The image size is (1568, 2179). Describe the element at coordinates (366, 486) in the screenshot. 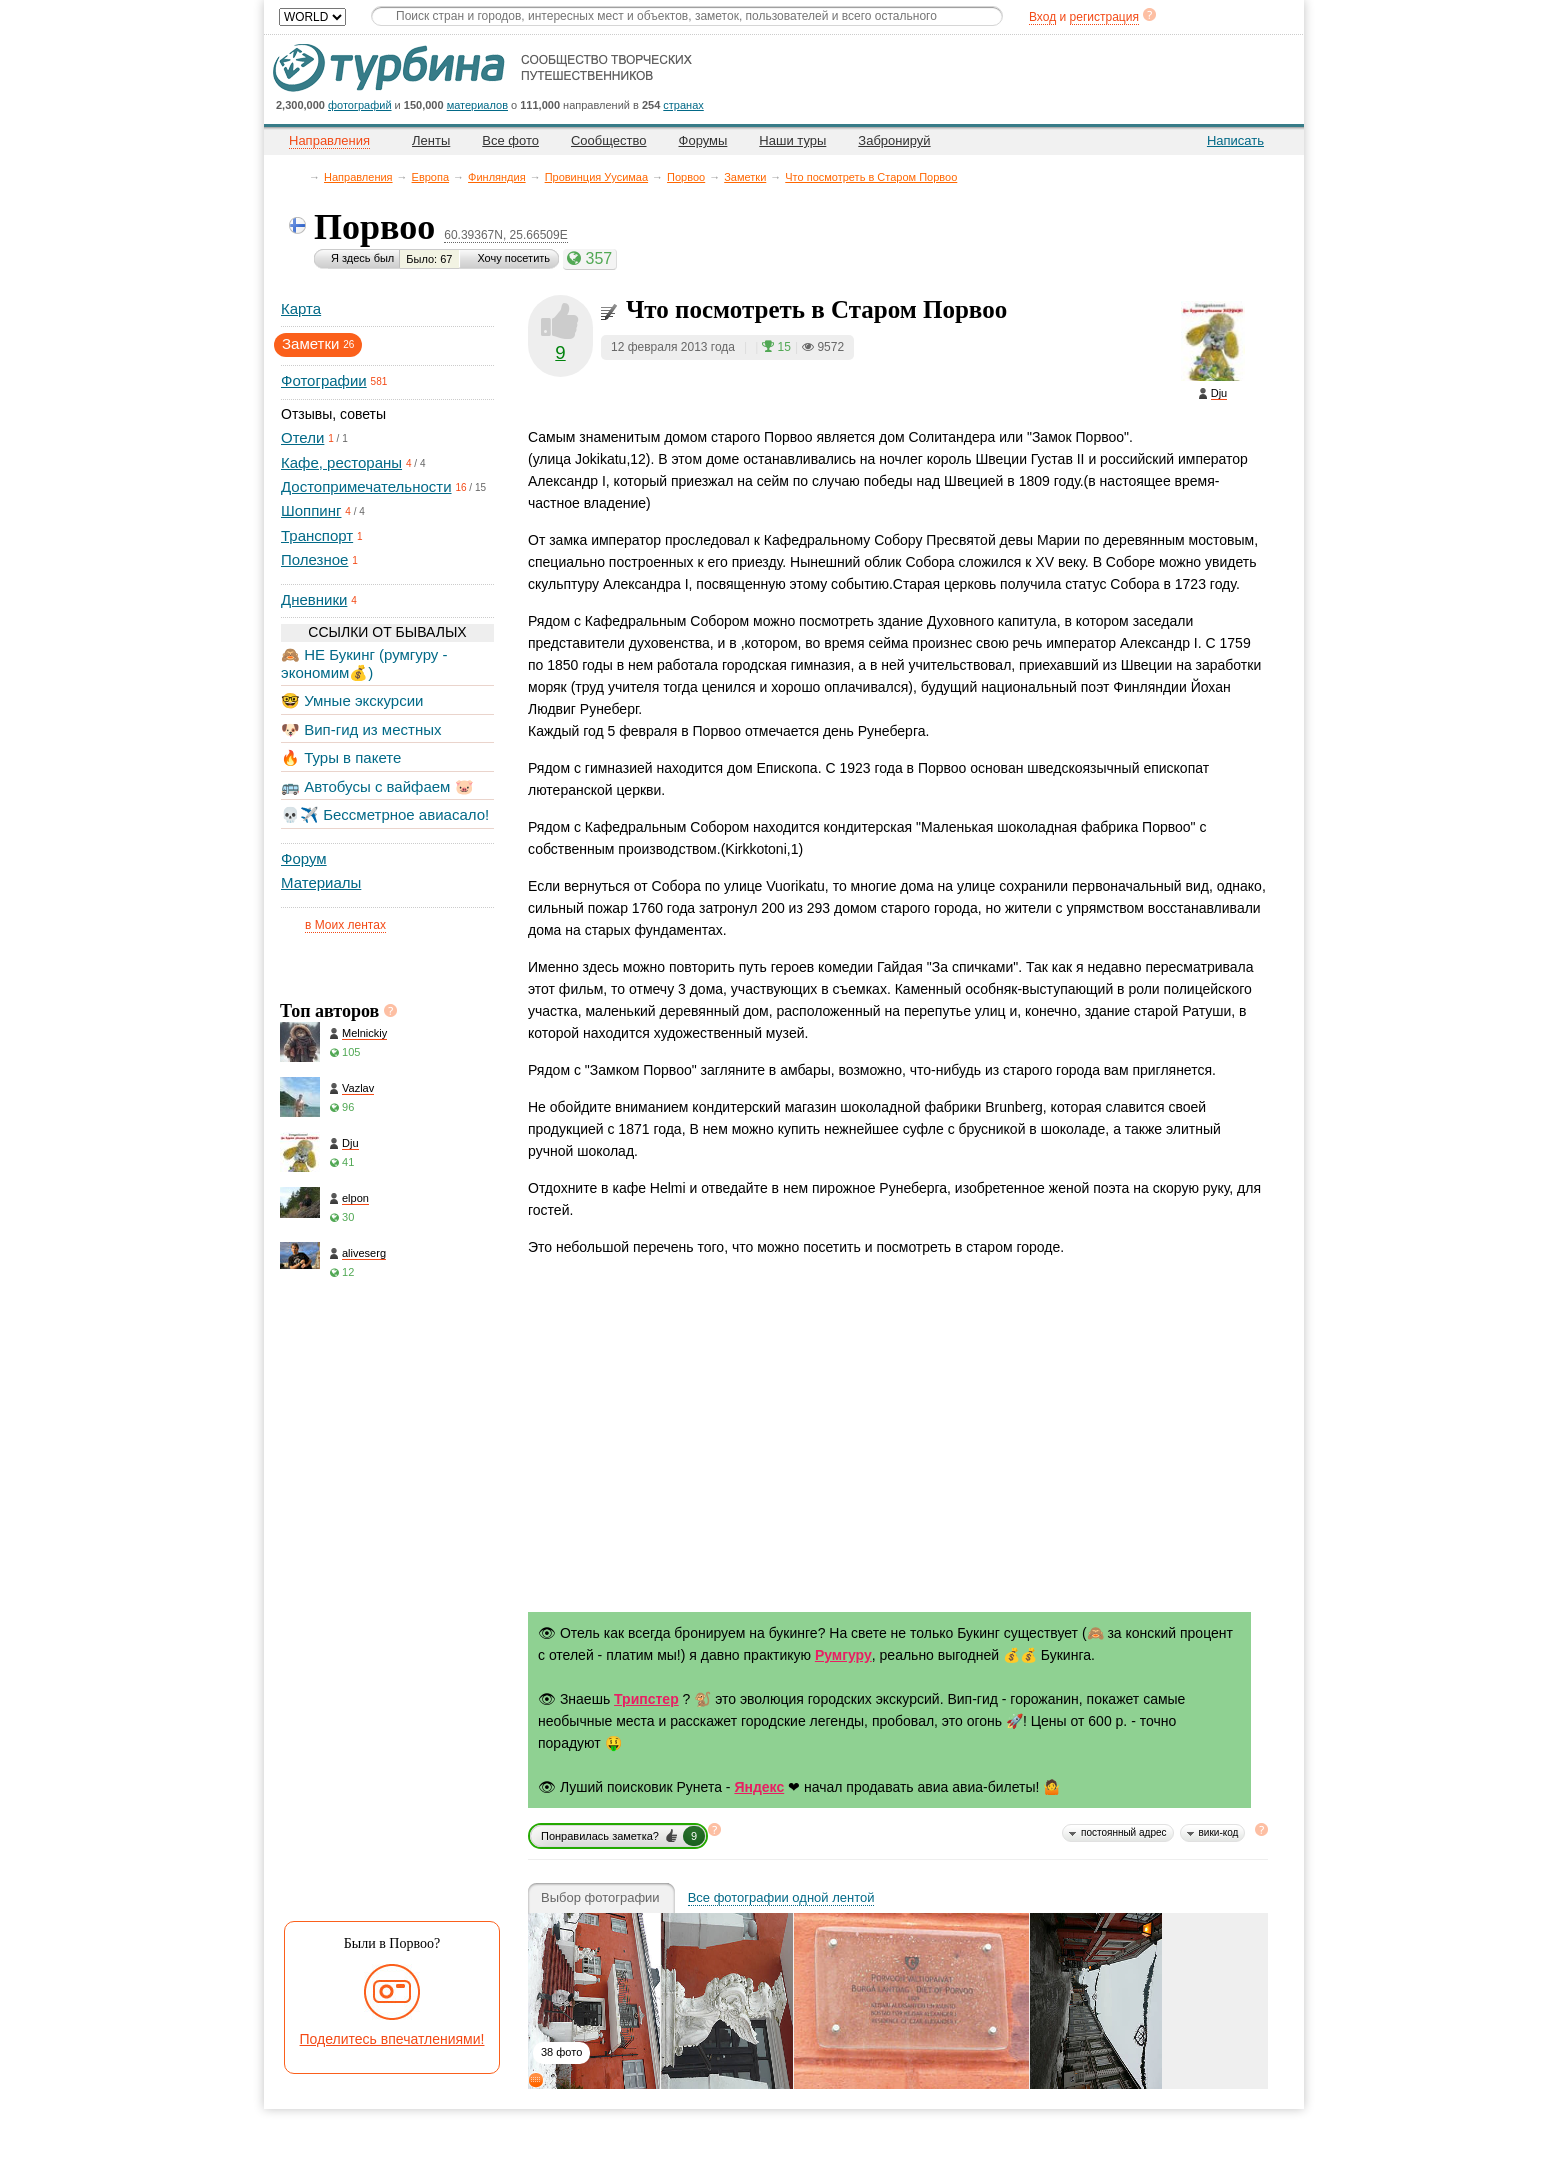

I see `Достопримечательности` at that location.